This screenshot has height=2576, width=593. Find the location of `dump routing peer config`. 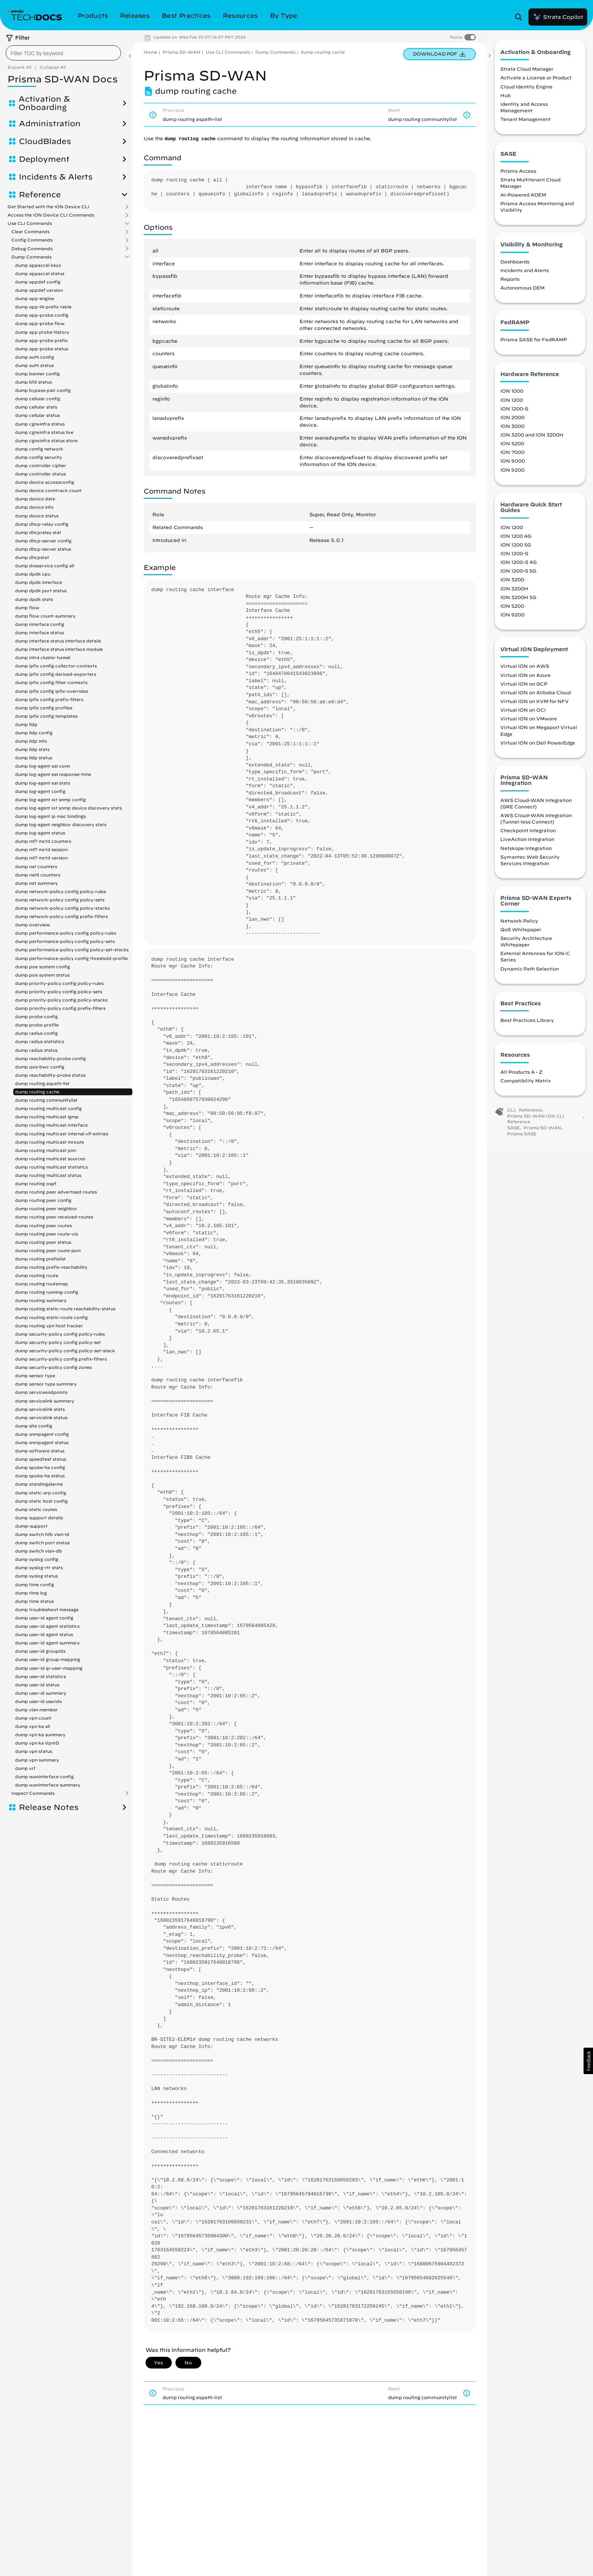

dump routing peer config is located at coordinates (43, 1200).